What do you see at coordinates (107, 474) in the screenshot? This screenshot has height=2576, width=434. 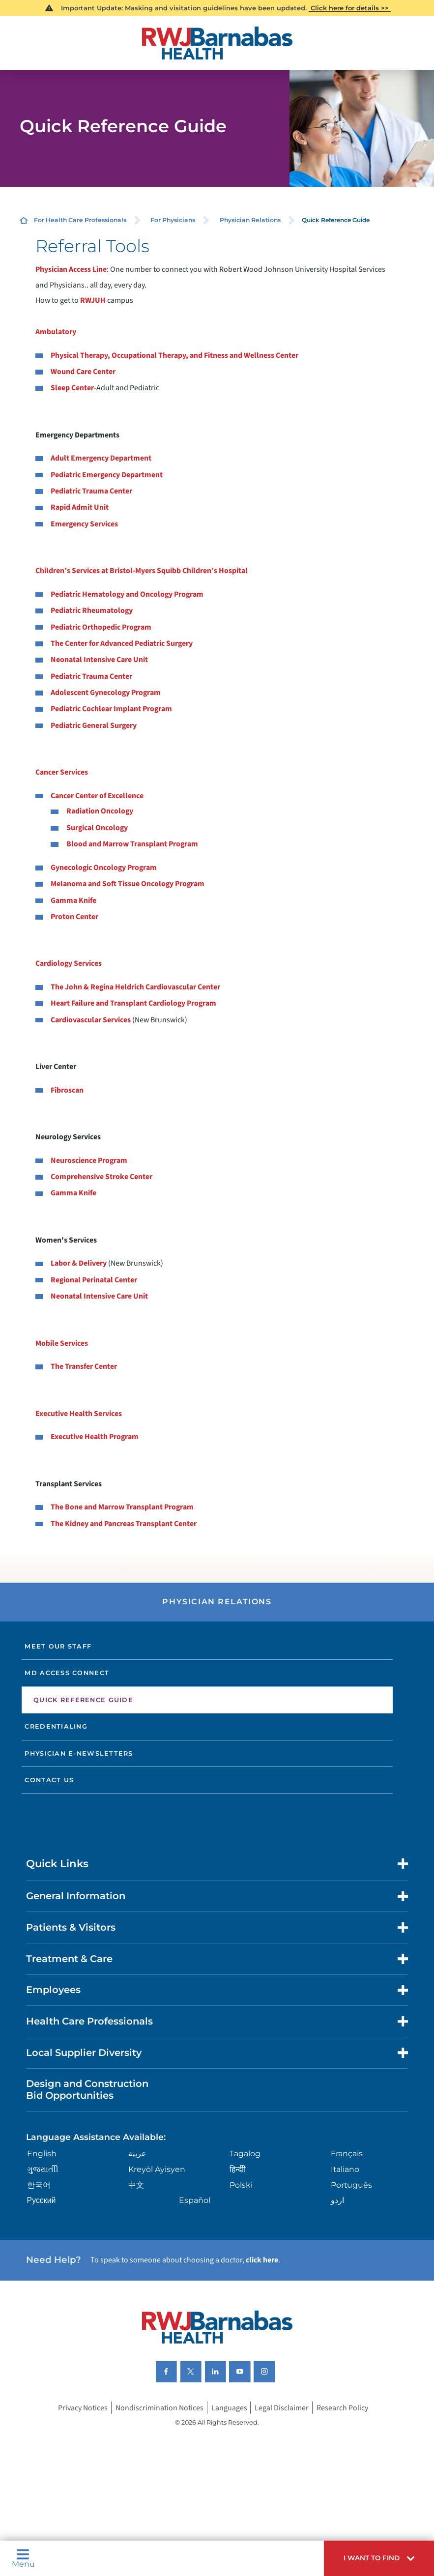 I see `Pediatric Emergency Department` at bounding box center [107, 474].